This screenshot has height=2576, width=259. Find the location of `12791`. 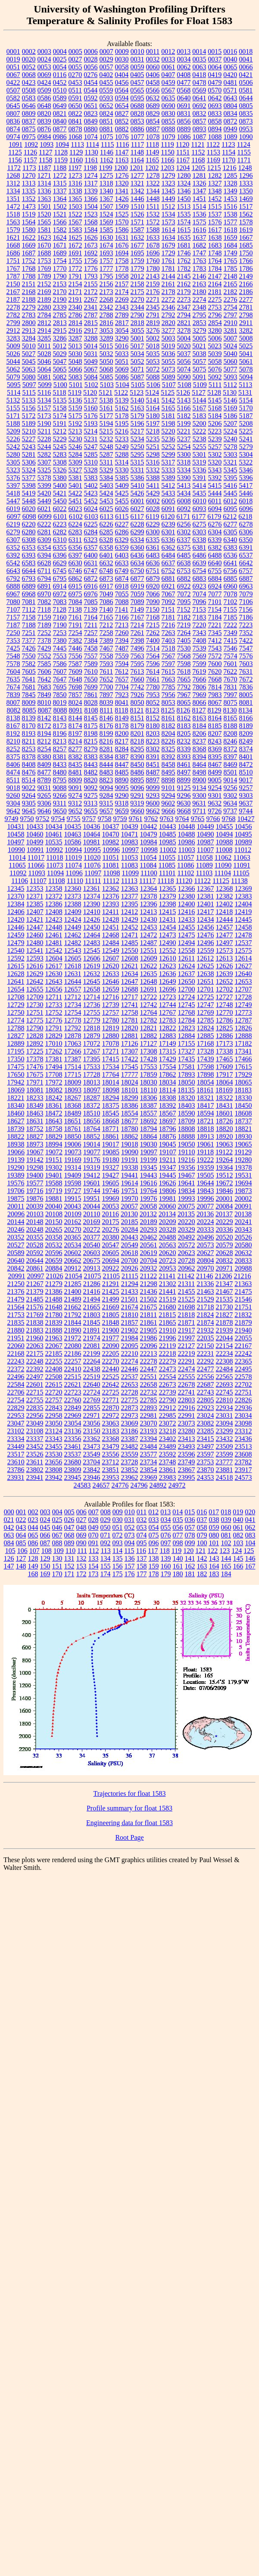

12791 is located at coordinates (53, 1028).